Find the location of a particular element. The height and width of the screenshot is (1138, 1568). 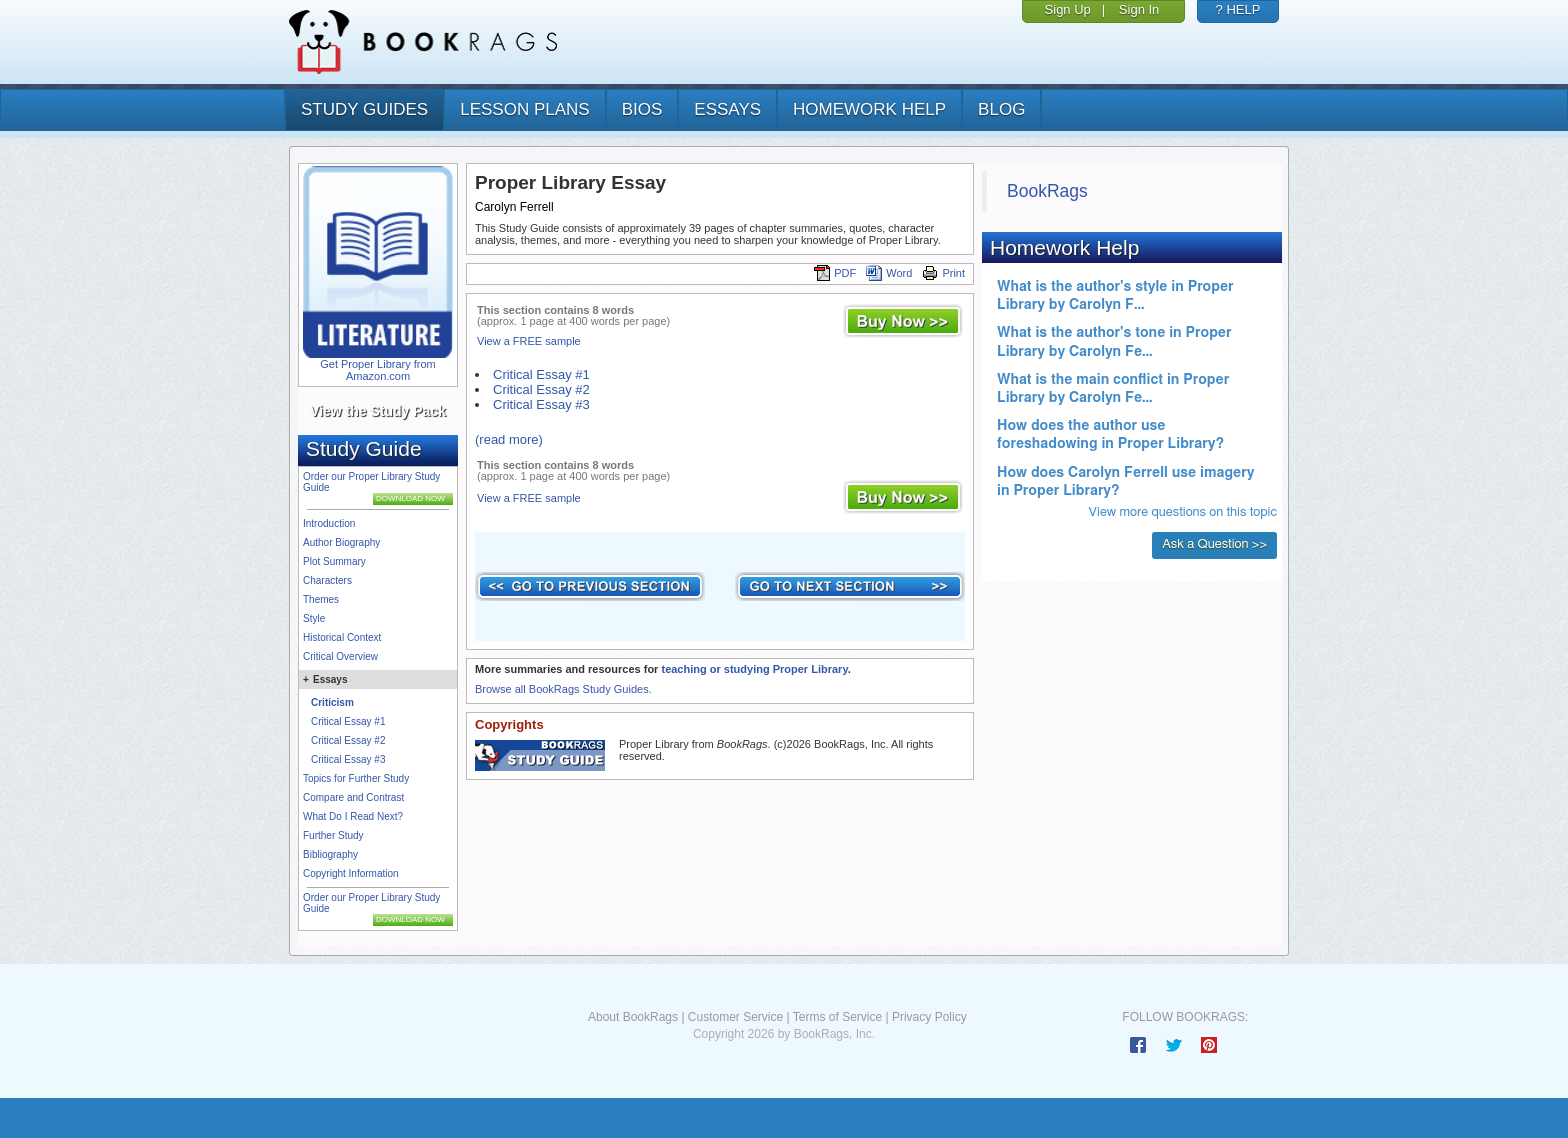

Themes is located at coordinates (321, 599).